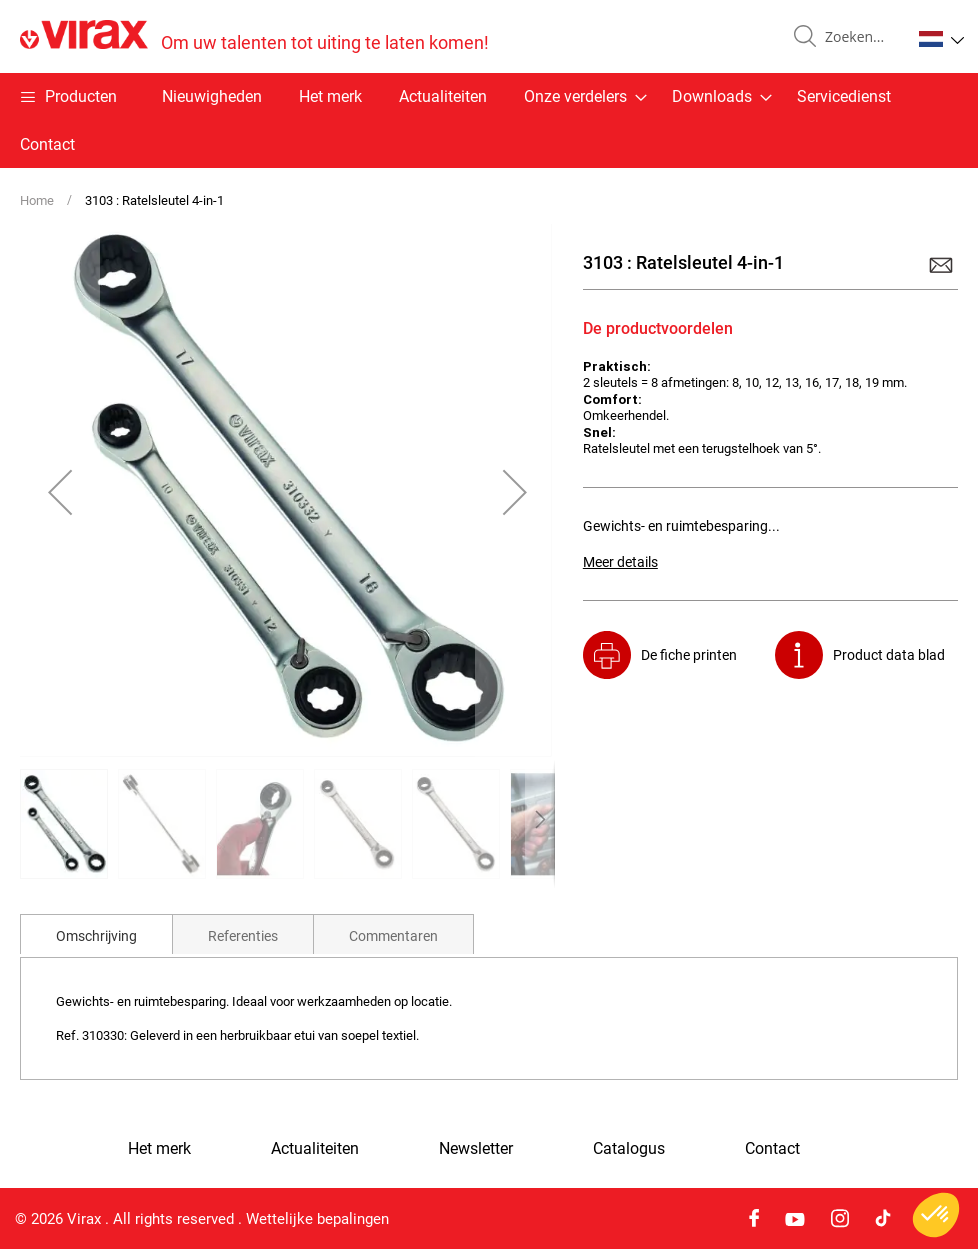 Image resolution: width=978 pixels, height=1249 pixels. What do you see at coordinates (37, 200) in the screenshot?
I see `Home` at bounding box center [37, 200].